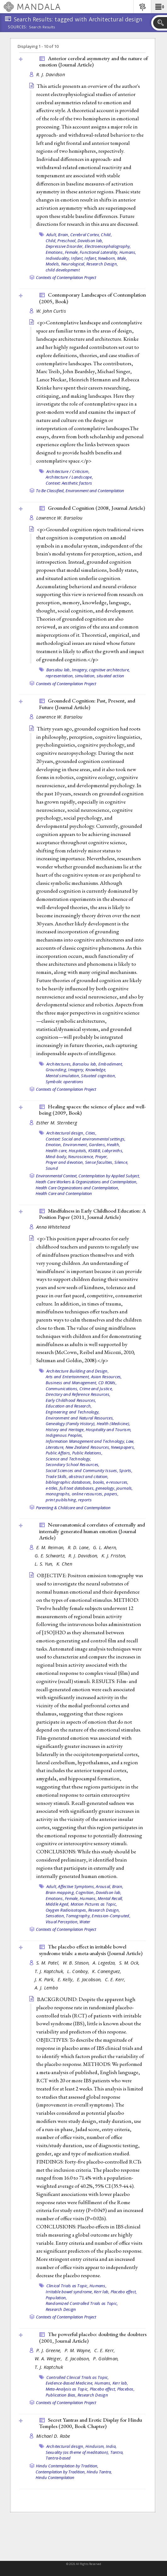 The image size is (167, 2576). Describe the element at coordinates (60, 676) in the screenshot. I see `representation,` at that location.